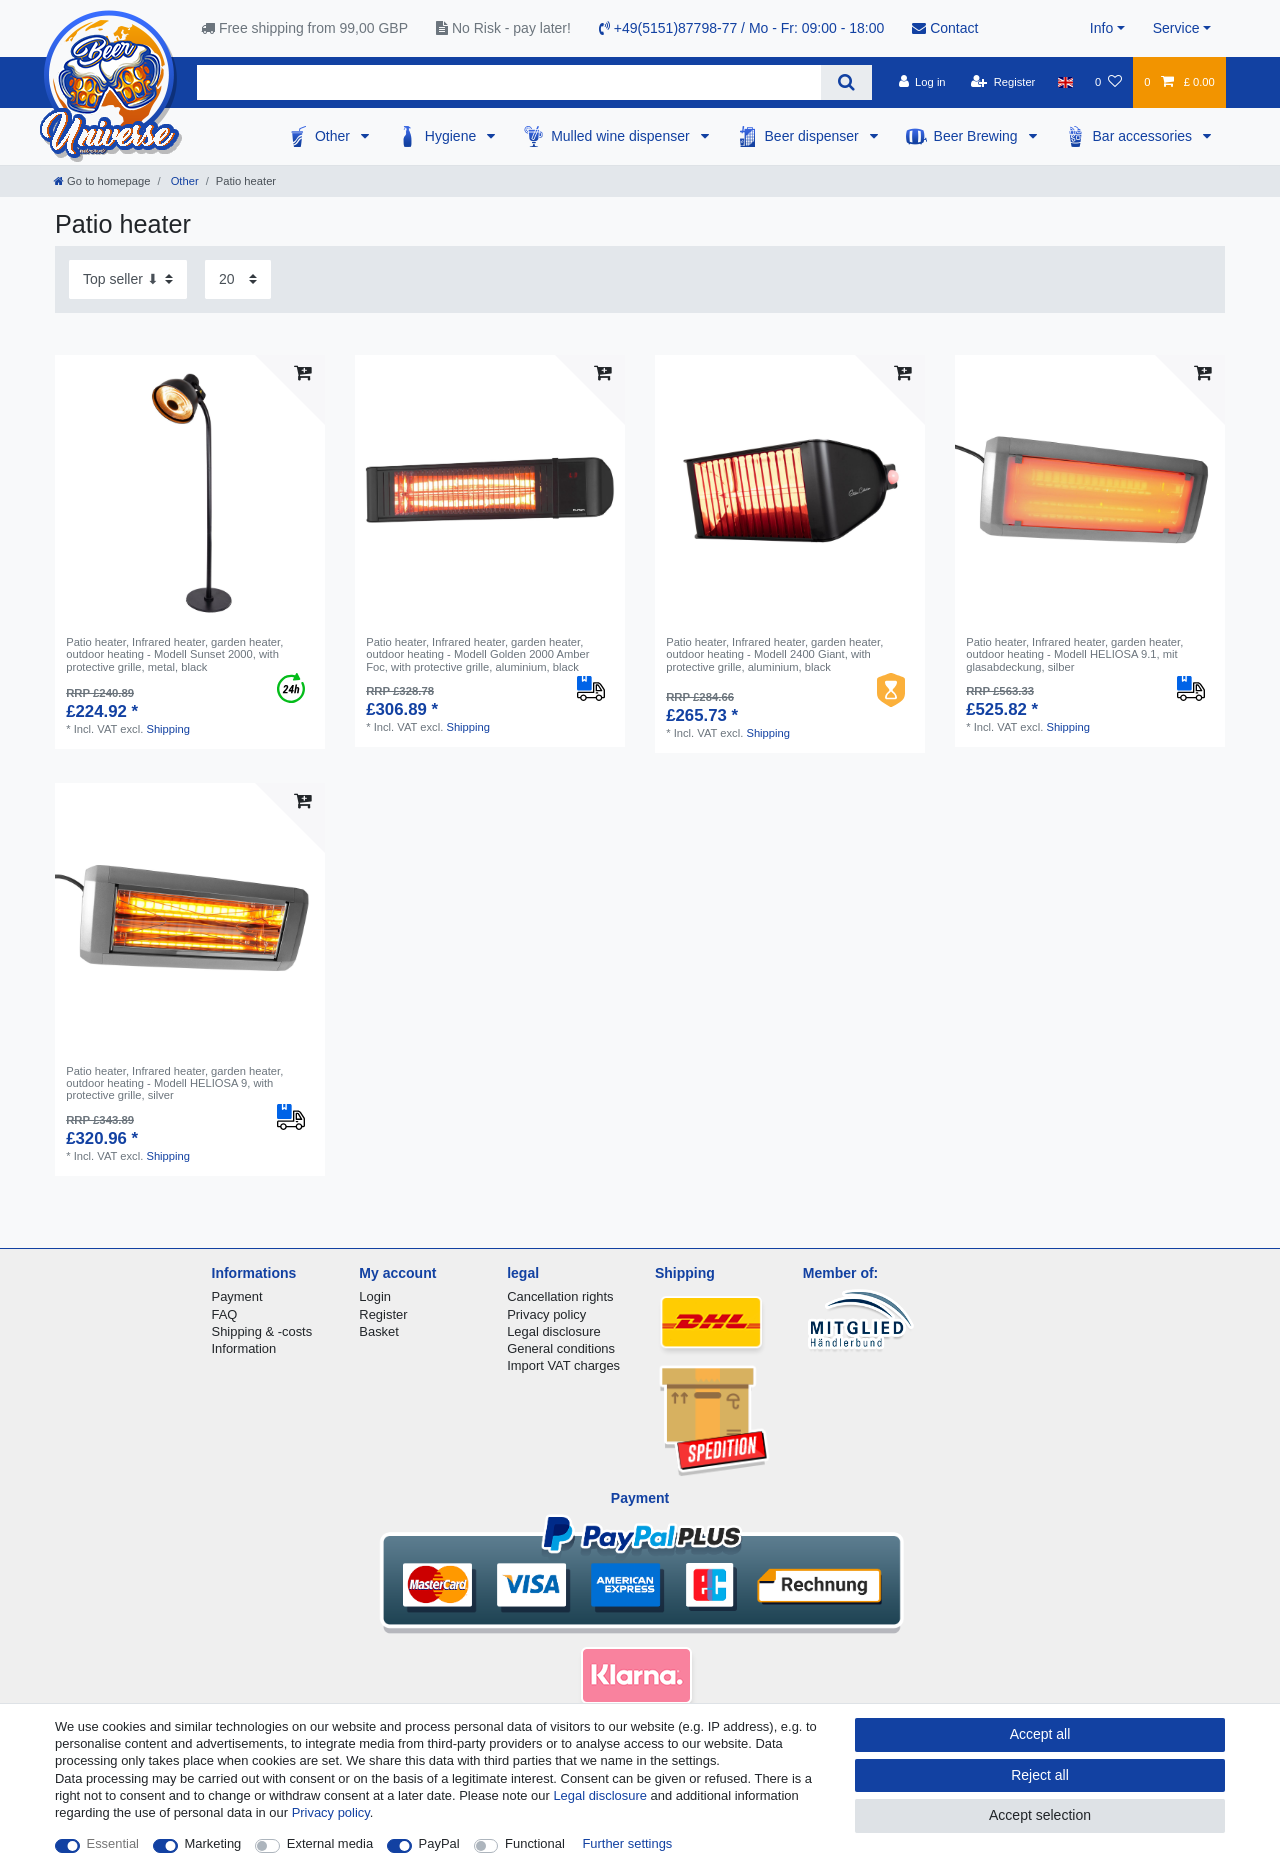 The width and height of the screenshot is (1280, 1870). Describe the element at coordinates (383, 1314) in the screenshot. I see `Register` at that location.